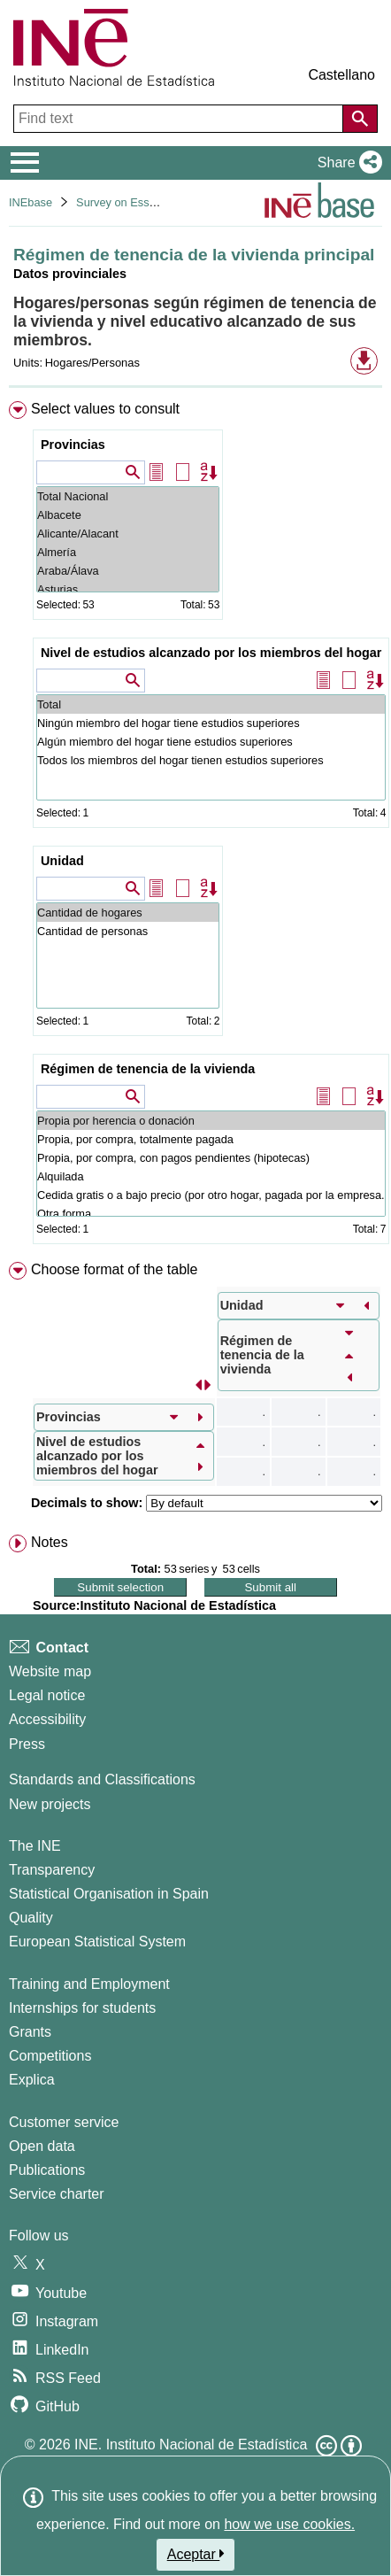 This screenshot has height=2576, width=391. I want to click on Cedida gratis o a bajo precio (por otro hogar, pagada por la empresa...), so click(211, 1195).